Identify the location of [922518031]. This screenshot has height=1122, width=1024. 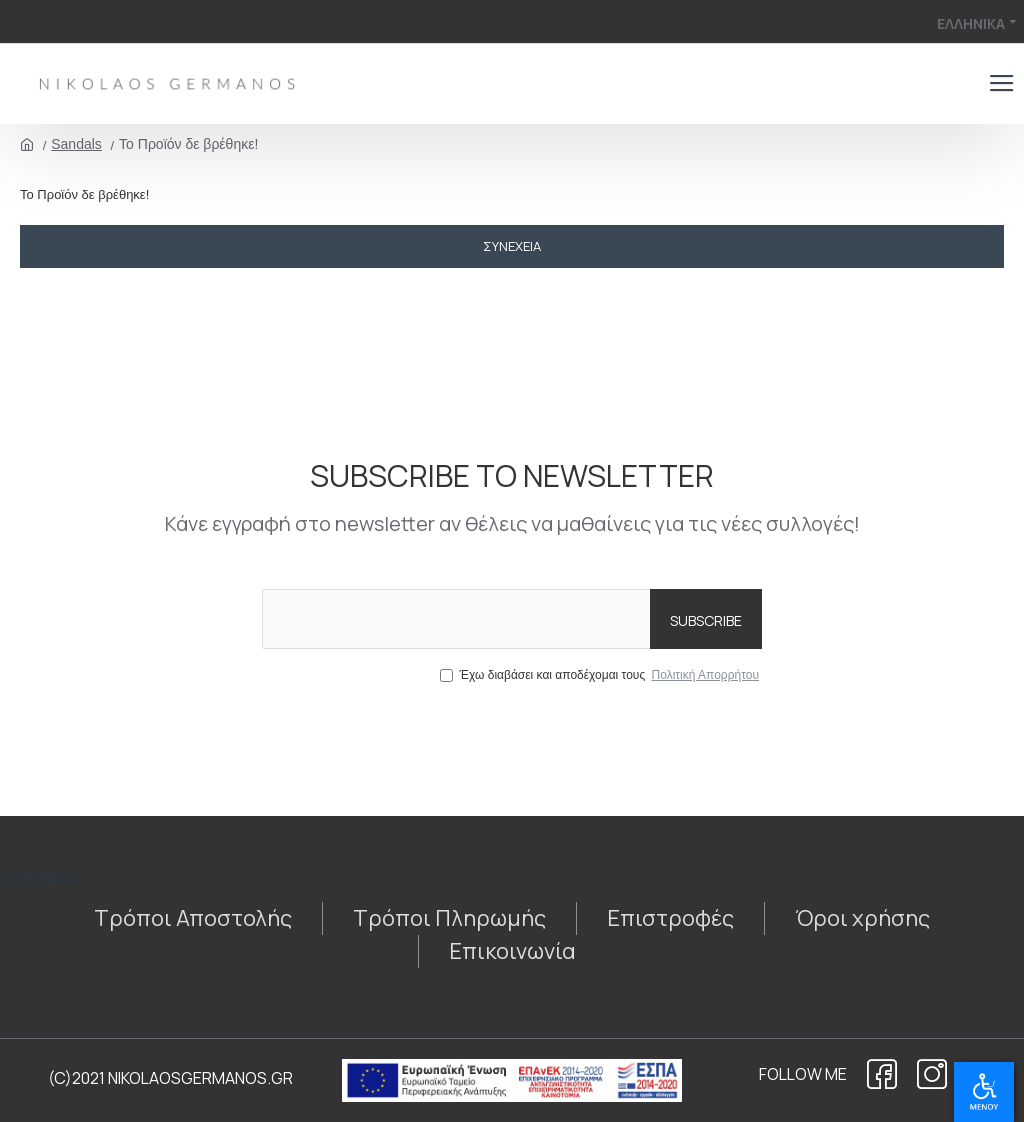
(932, 1074).